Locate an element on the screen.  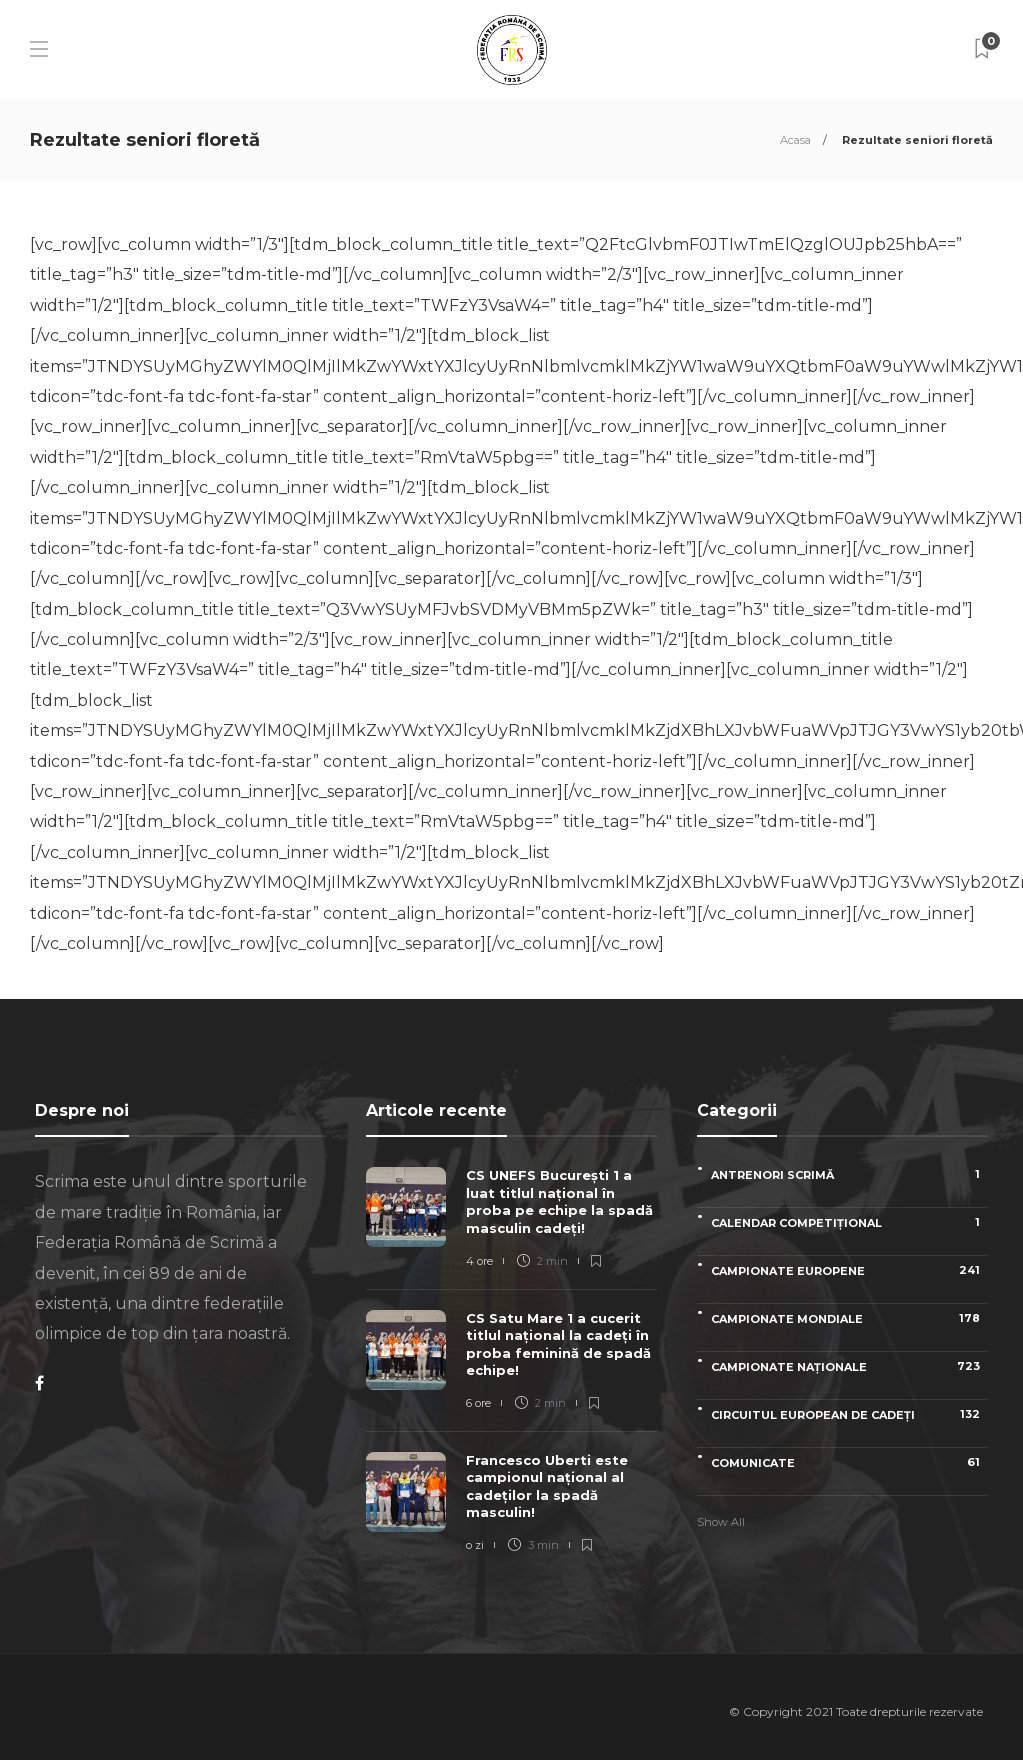
4 ore is located at coordinates (479, 1261).